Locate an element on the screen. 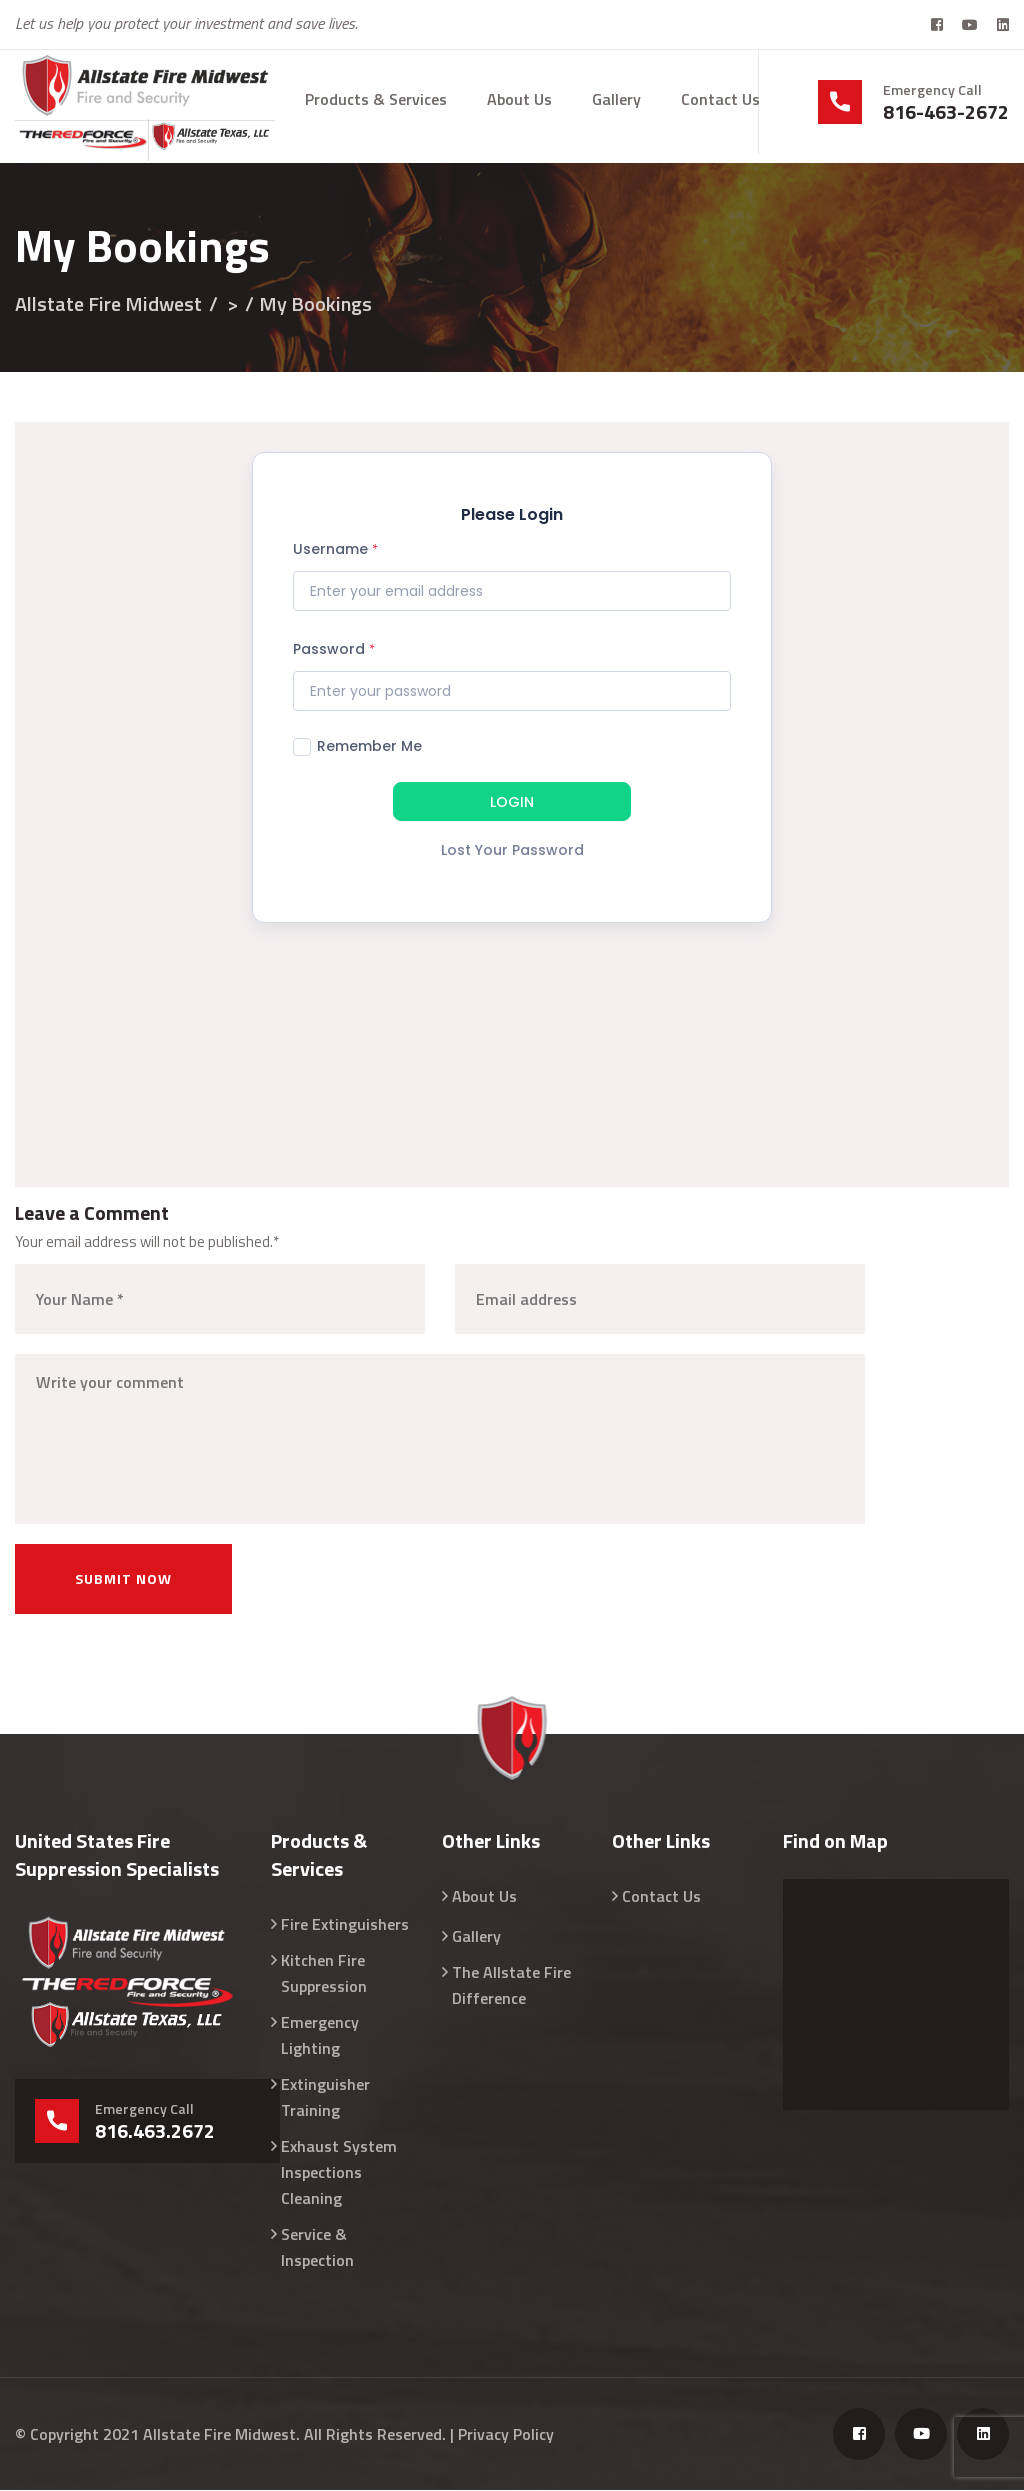 Image resolution: width=1024 pixels, height=2491 pixels. 816-463-2672 is located at coordinates (946, 112).